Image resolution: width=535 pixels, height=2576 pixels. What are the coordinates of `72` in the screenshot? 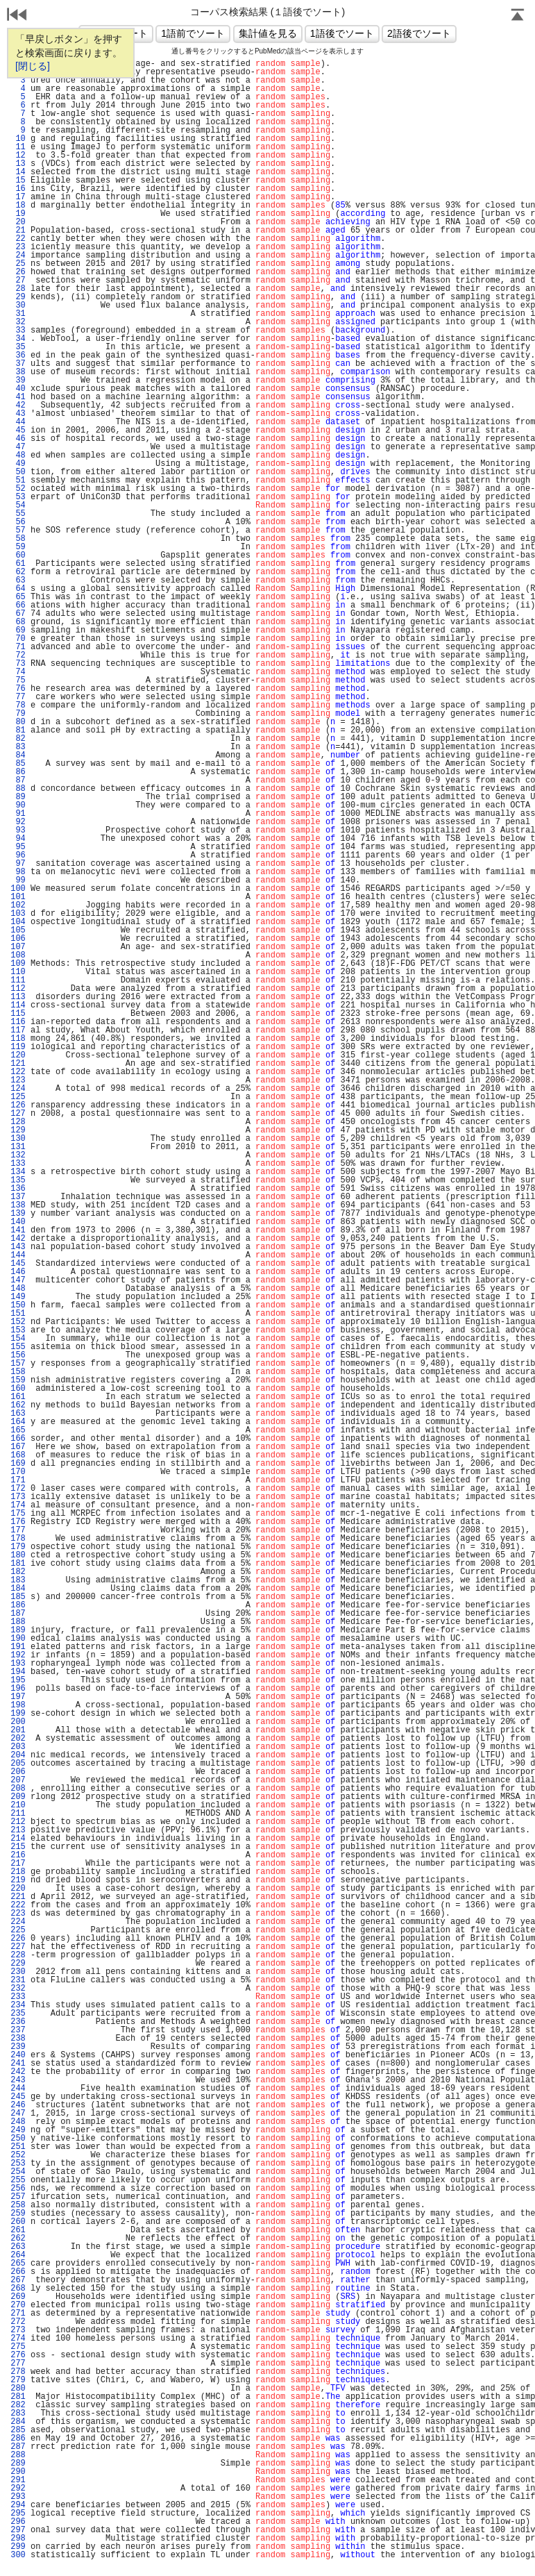 It's located at (18, 655).